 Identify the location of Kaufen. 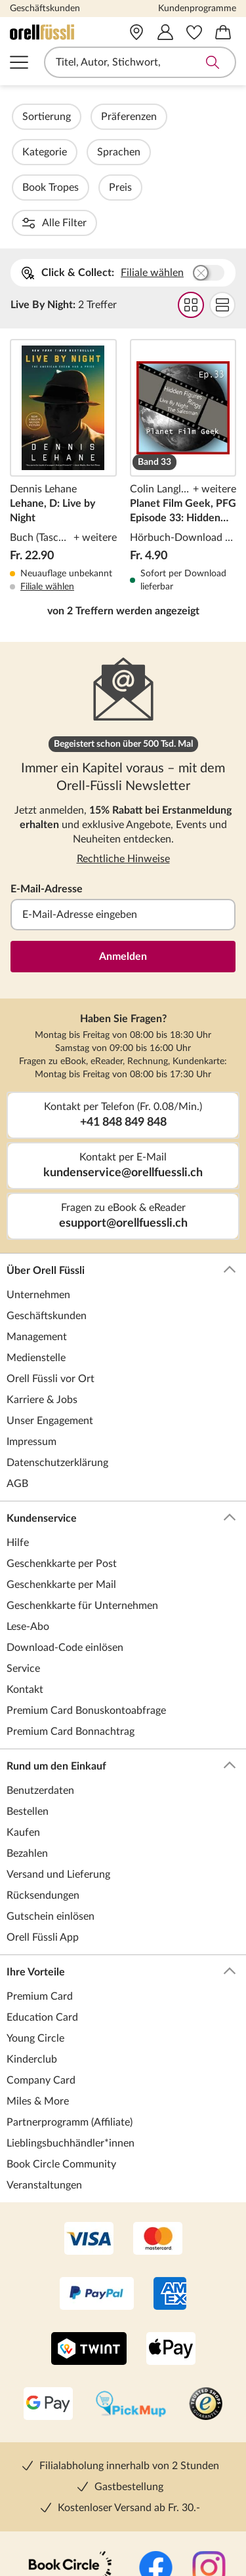
(23, 1726).